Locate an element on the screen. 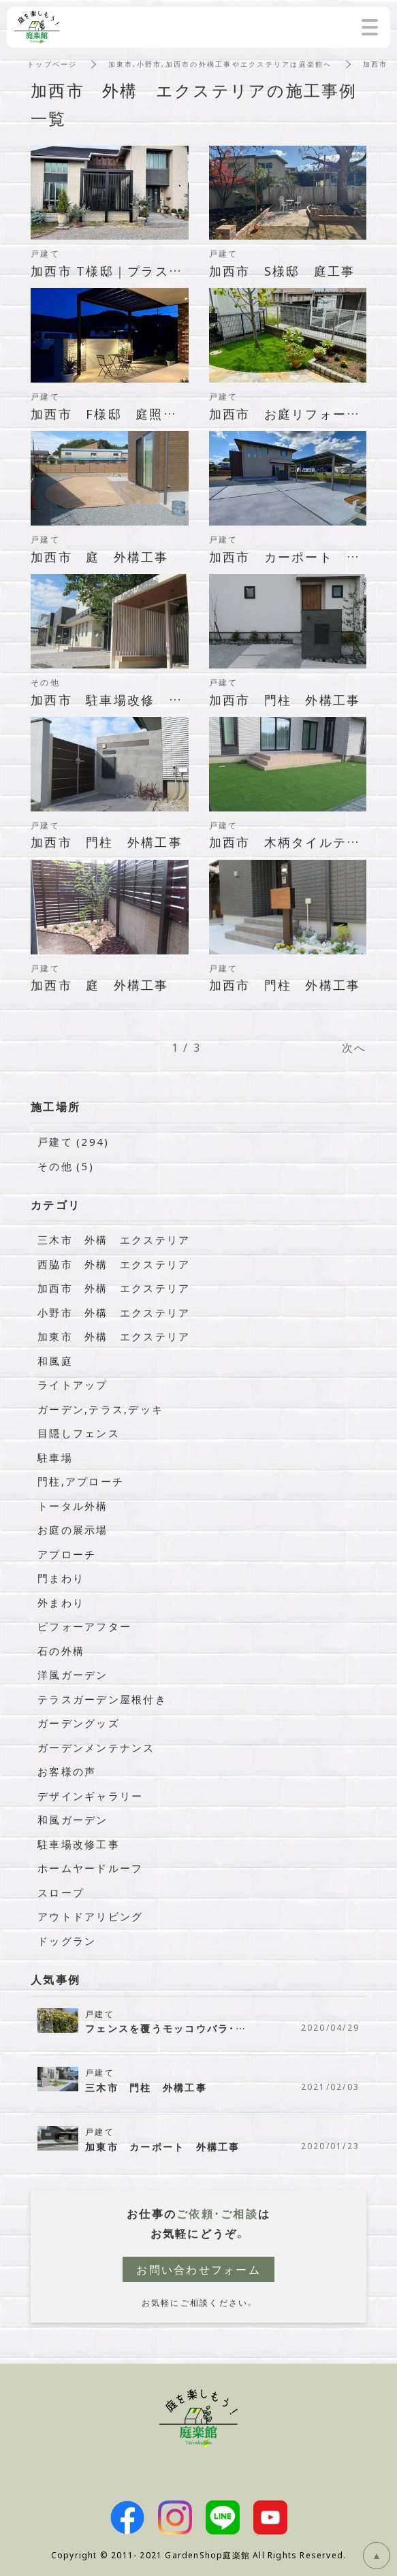 The image size is (397, 2576). 和風庭 is located at coordinates (55, 1360).